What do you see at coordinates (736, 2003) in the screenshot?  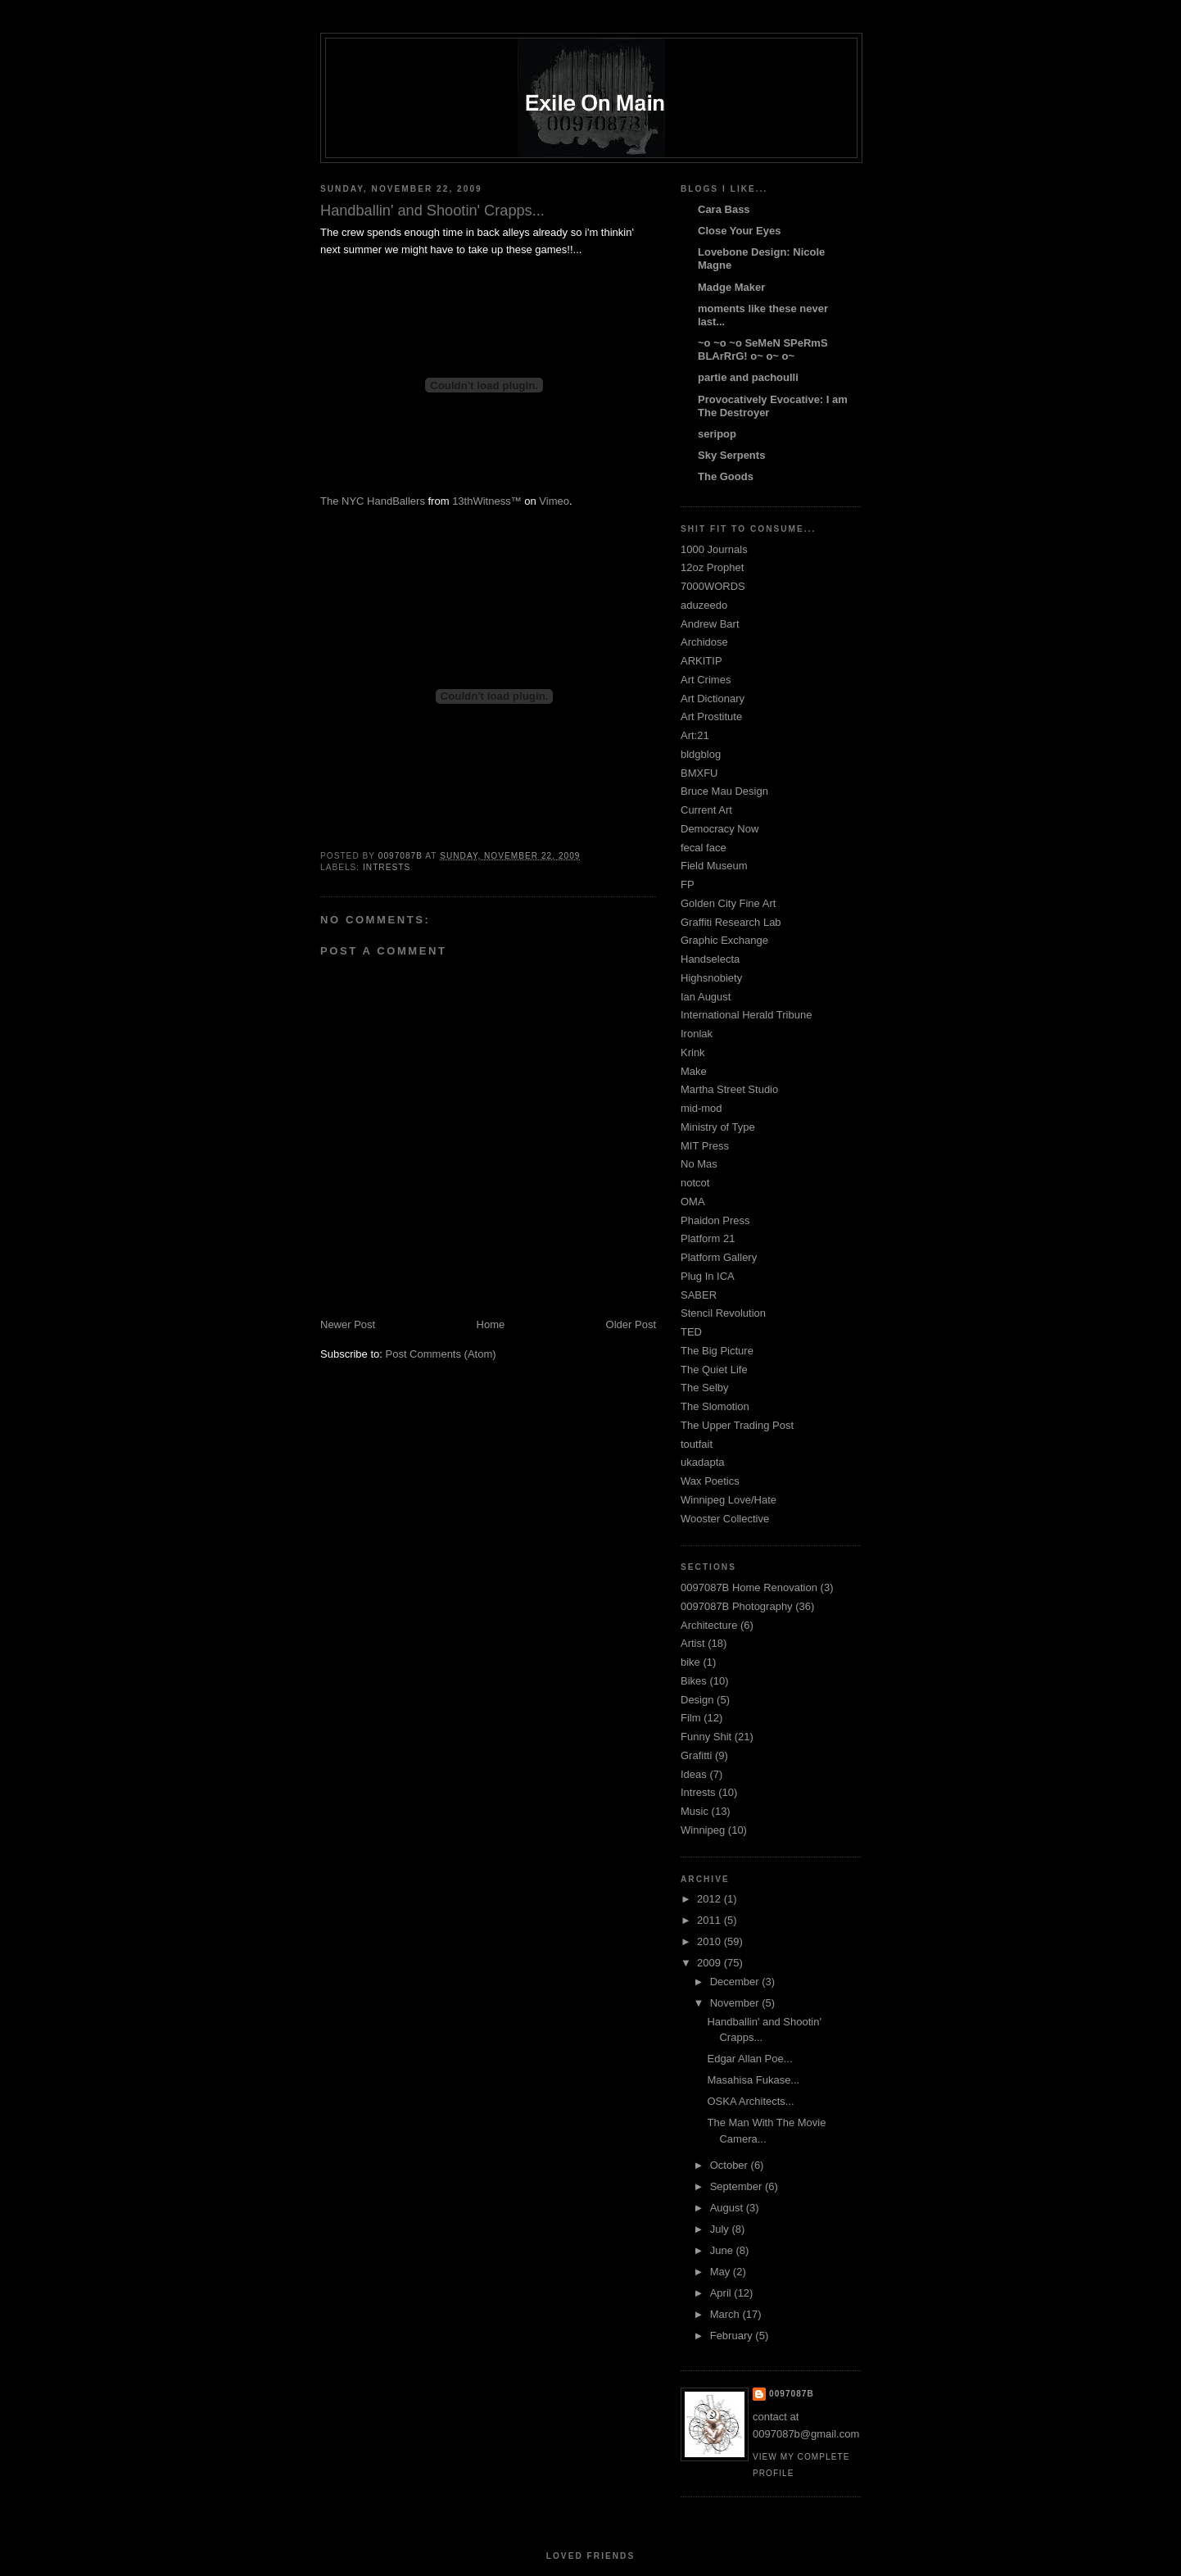 I see `November` at bounding box center [736, 2003].